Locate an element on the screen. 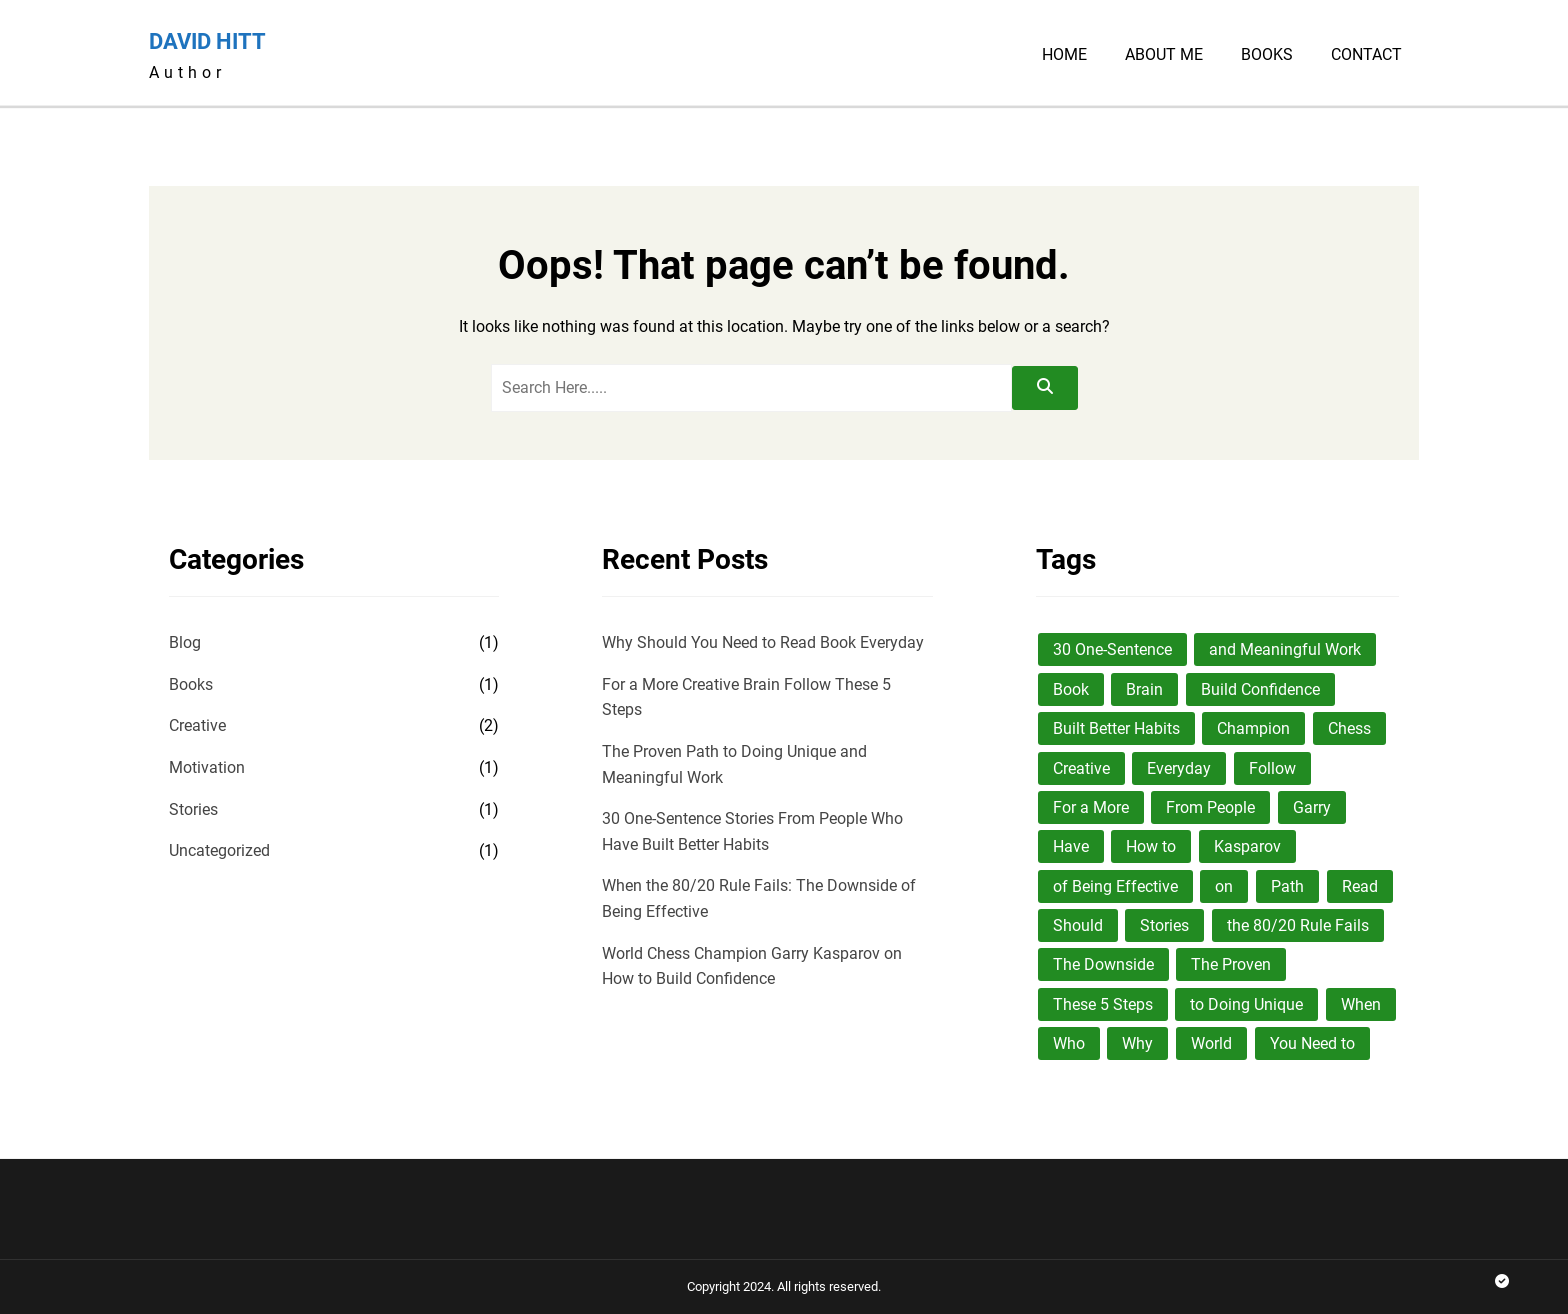  Creative [Creative (1 item)] is located at coordinates (1081, 768).